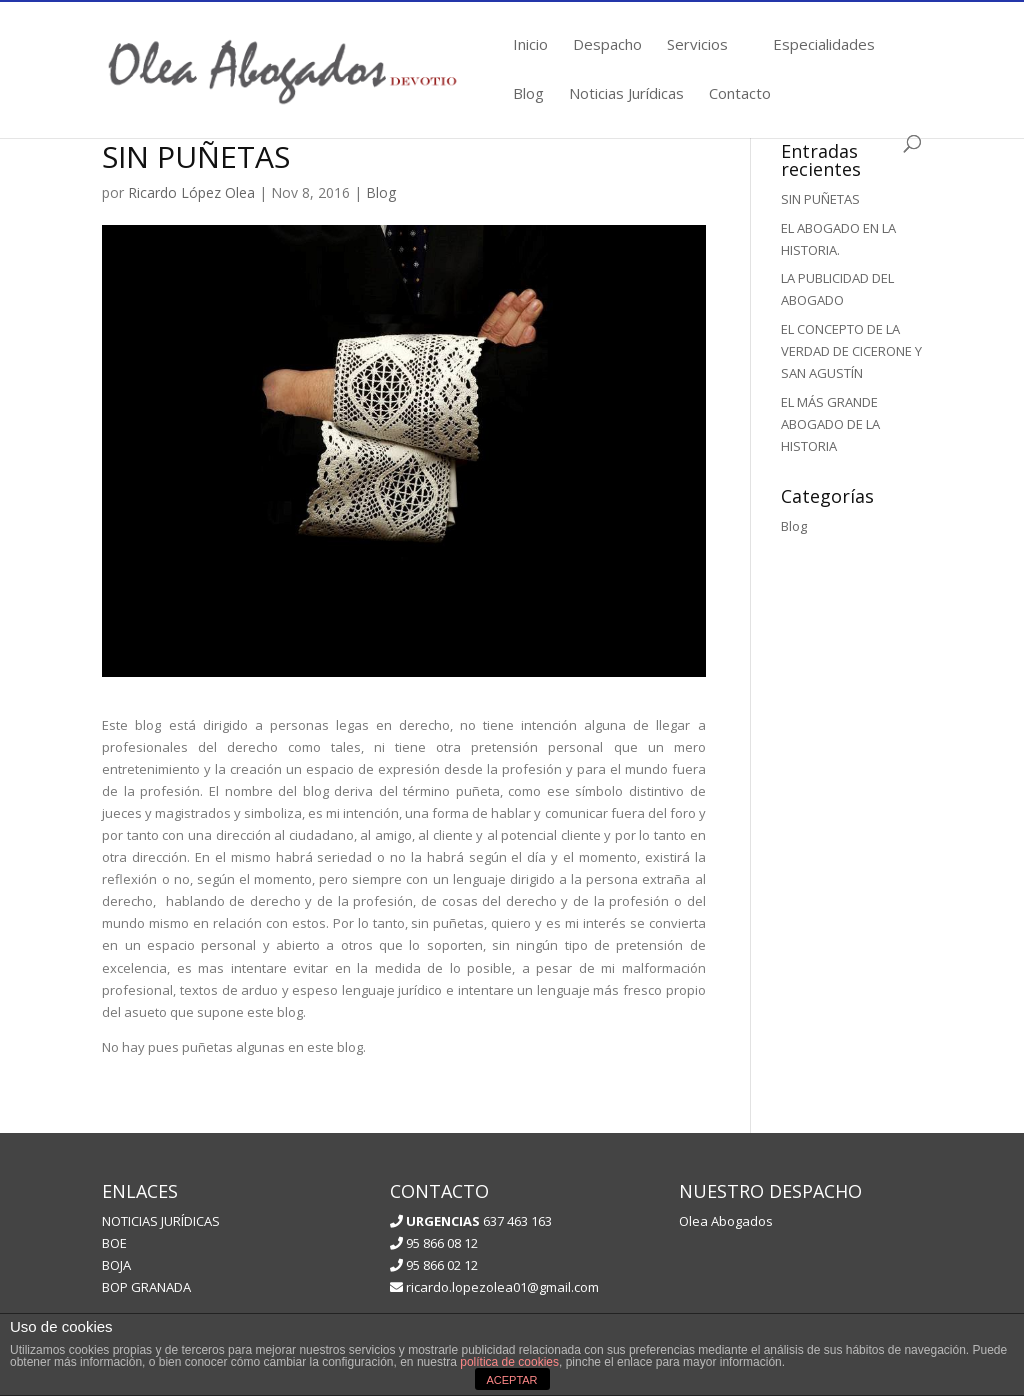  Describe the element at coordinates (114, 1243) in the screenshot. I see `BOE` at that location.